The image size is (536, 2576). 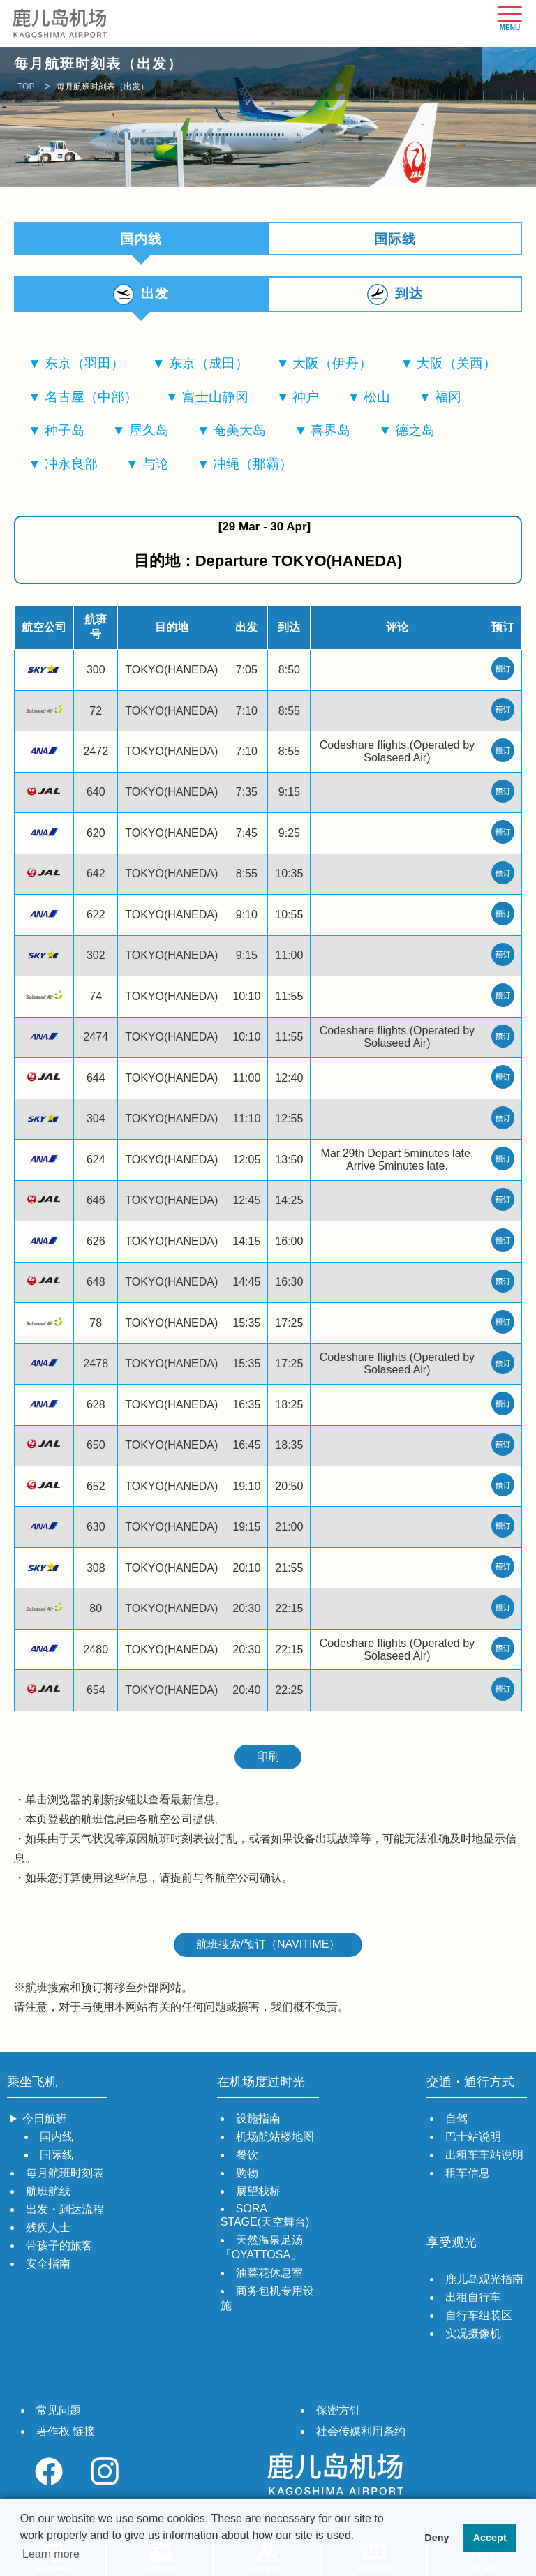 I want to click on 餐饮, so click(x=247, y=2159).